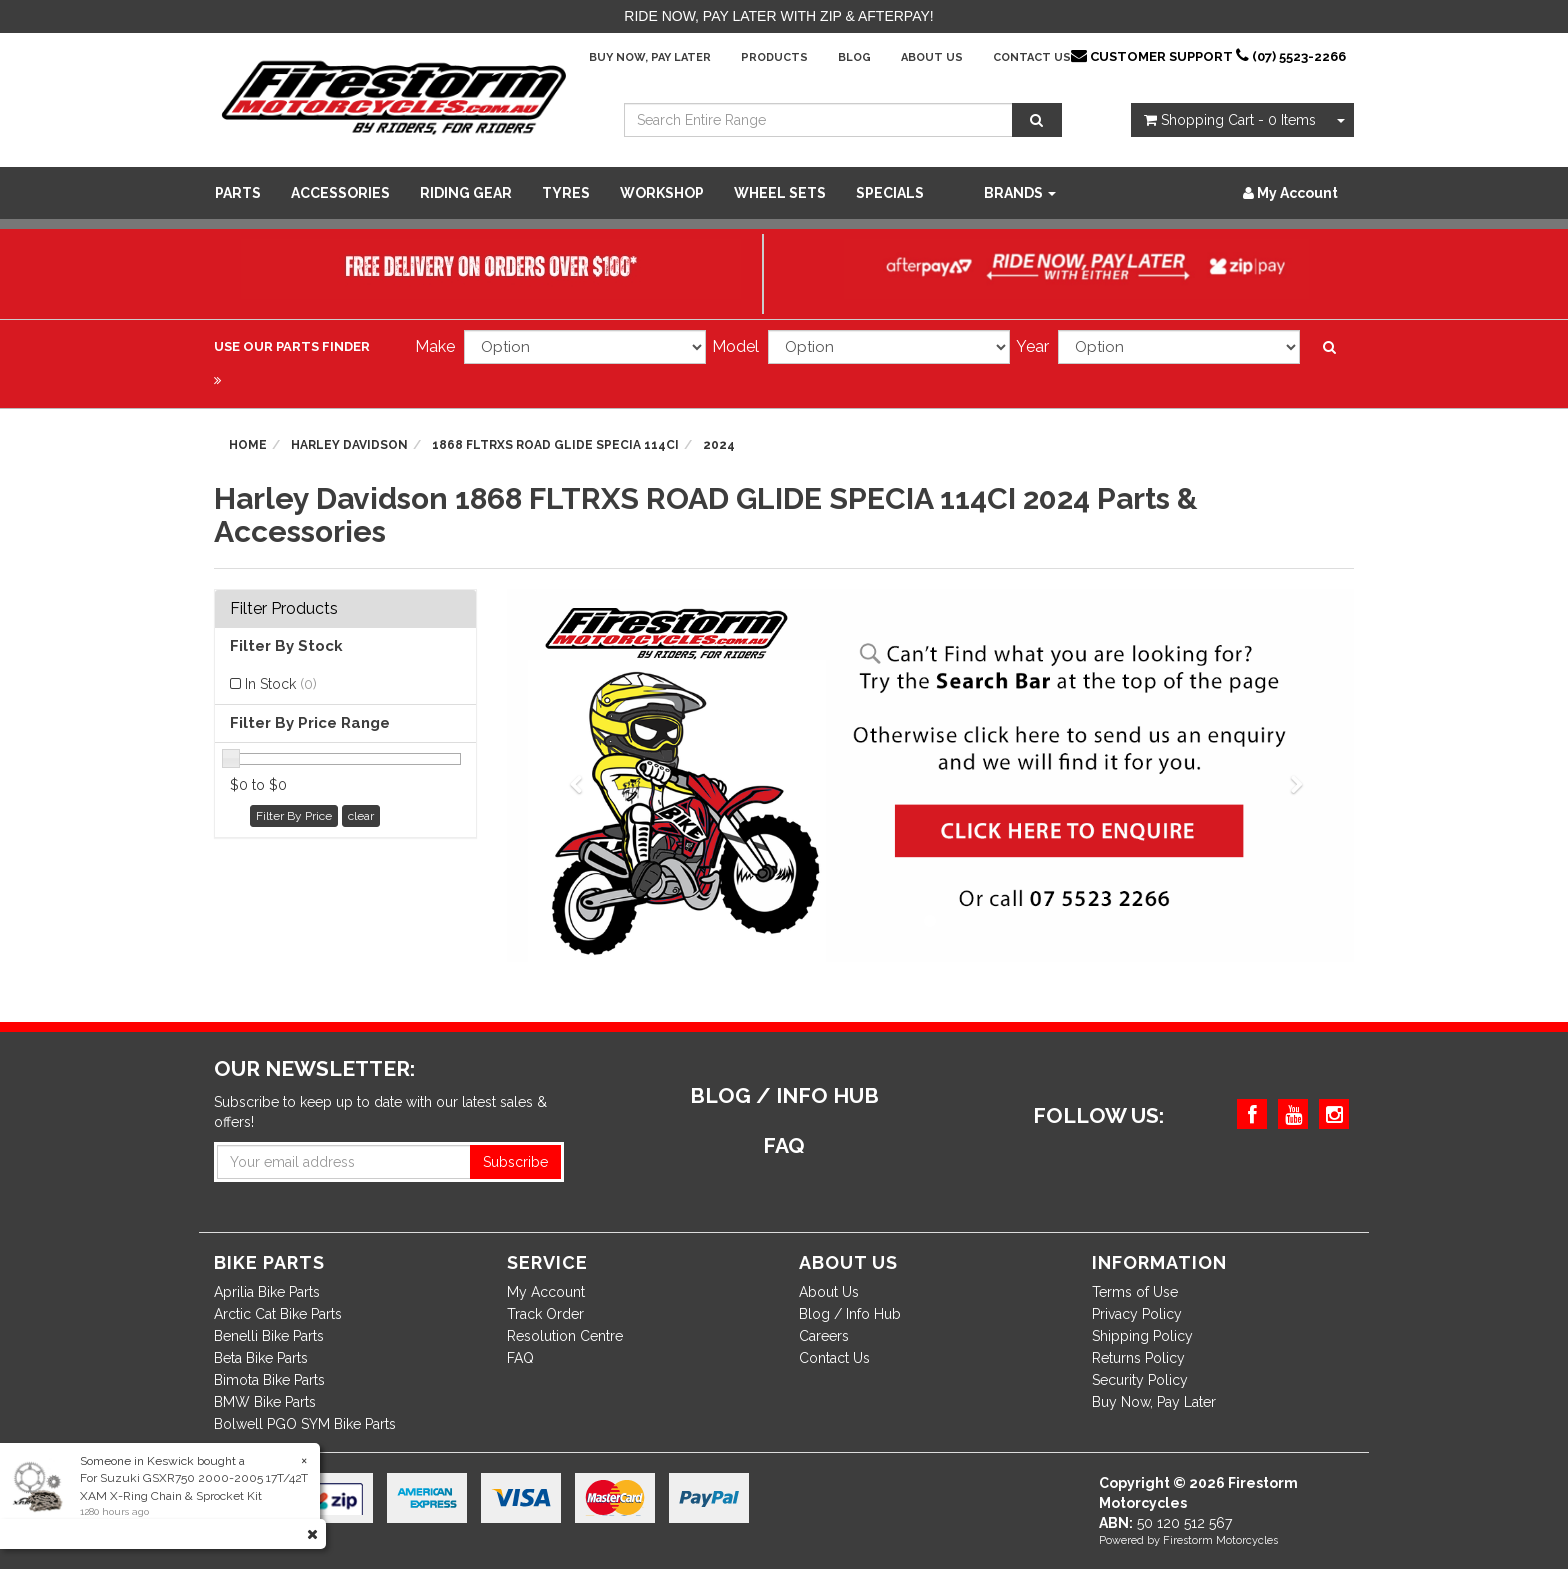  I want to click on WHEEL SETS, so click(780, 193).